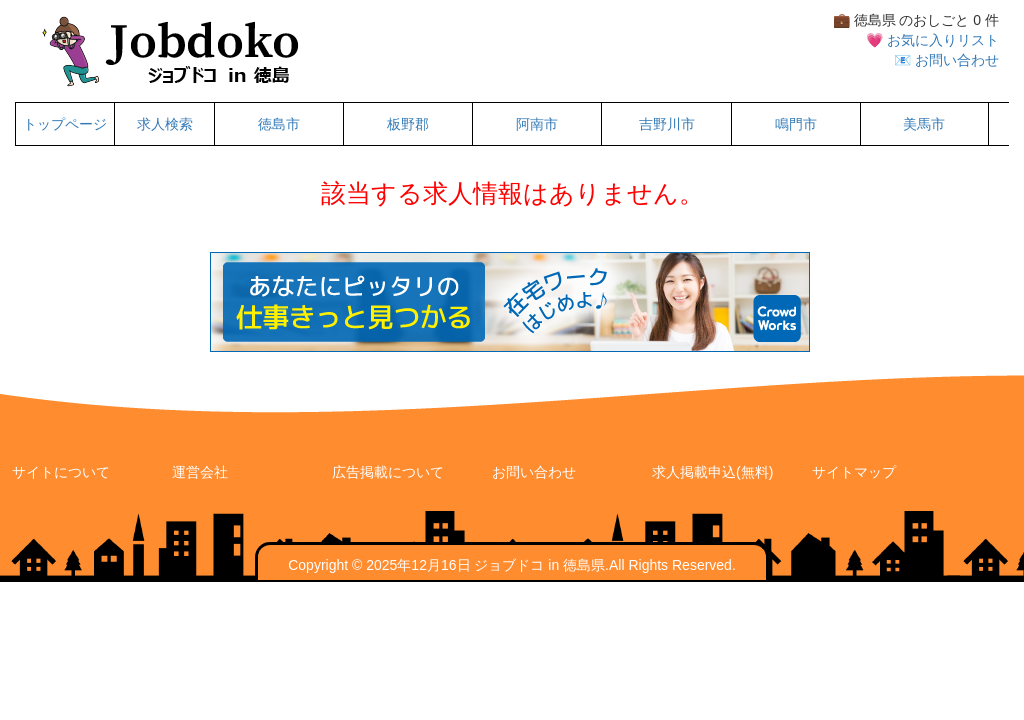  What do you see at coordinates (65, 124) in the screenshot?
I see `トップページ` at bounding box center [65, 124].